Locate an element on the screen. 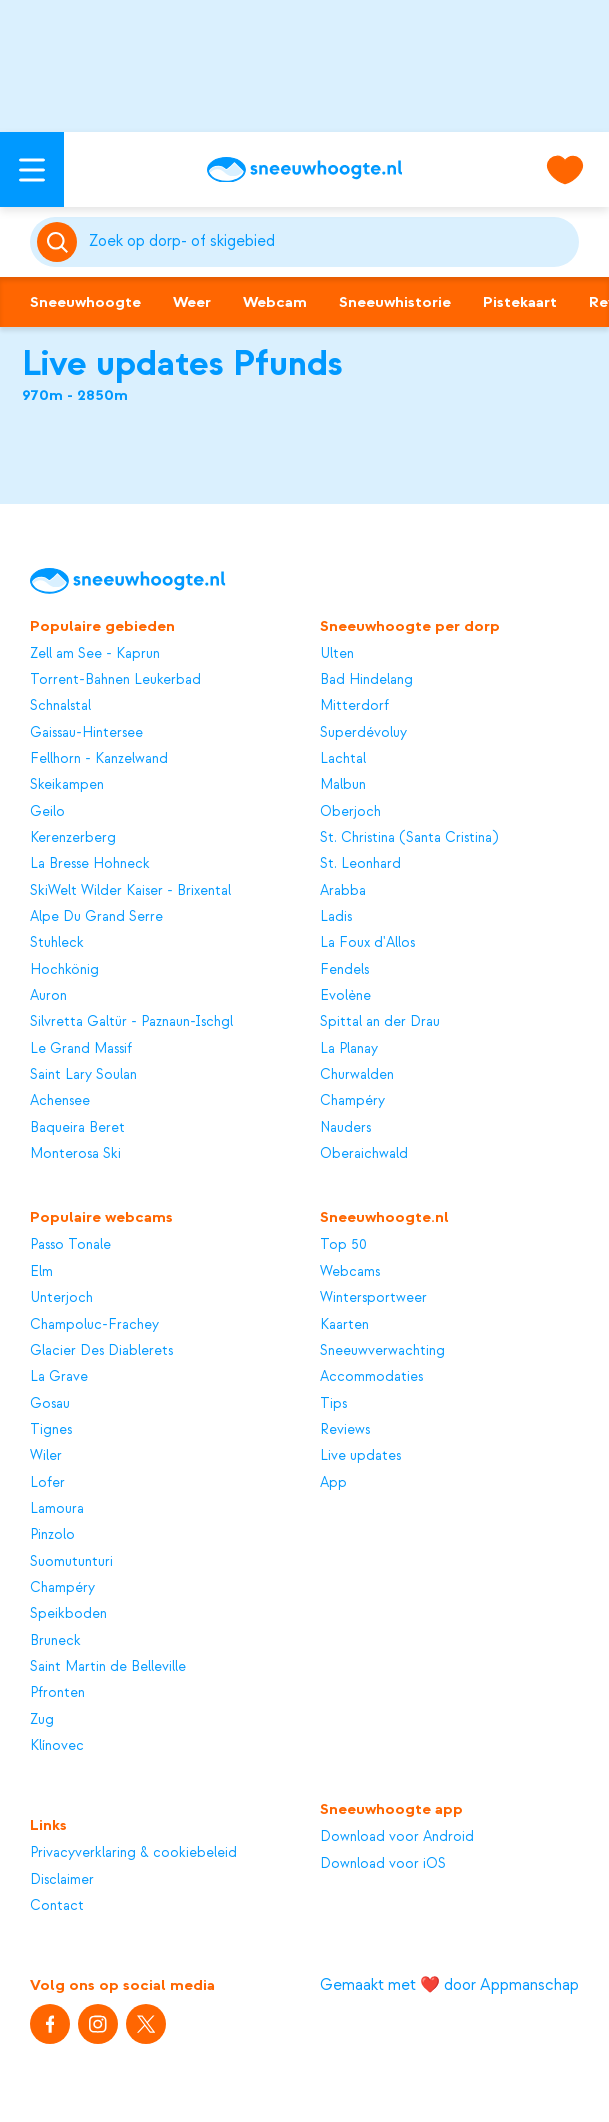 This screenshot has height=2122, width=609. Disclaimer is located at coordinates (62, 1879).